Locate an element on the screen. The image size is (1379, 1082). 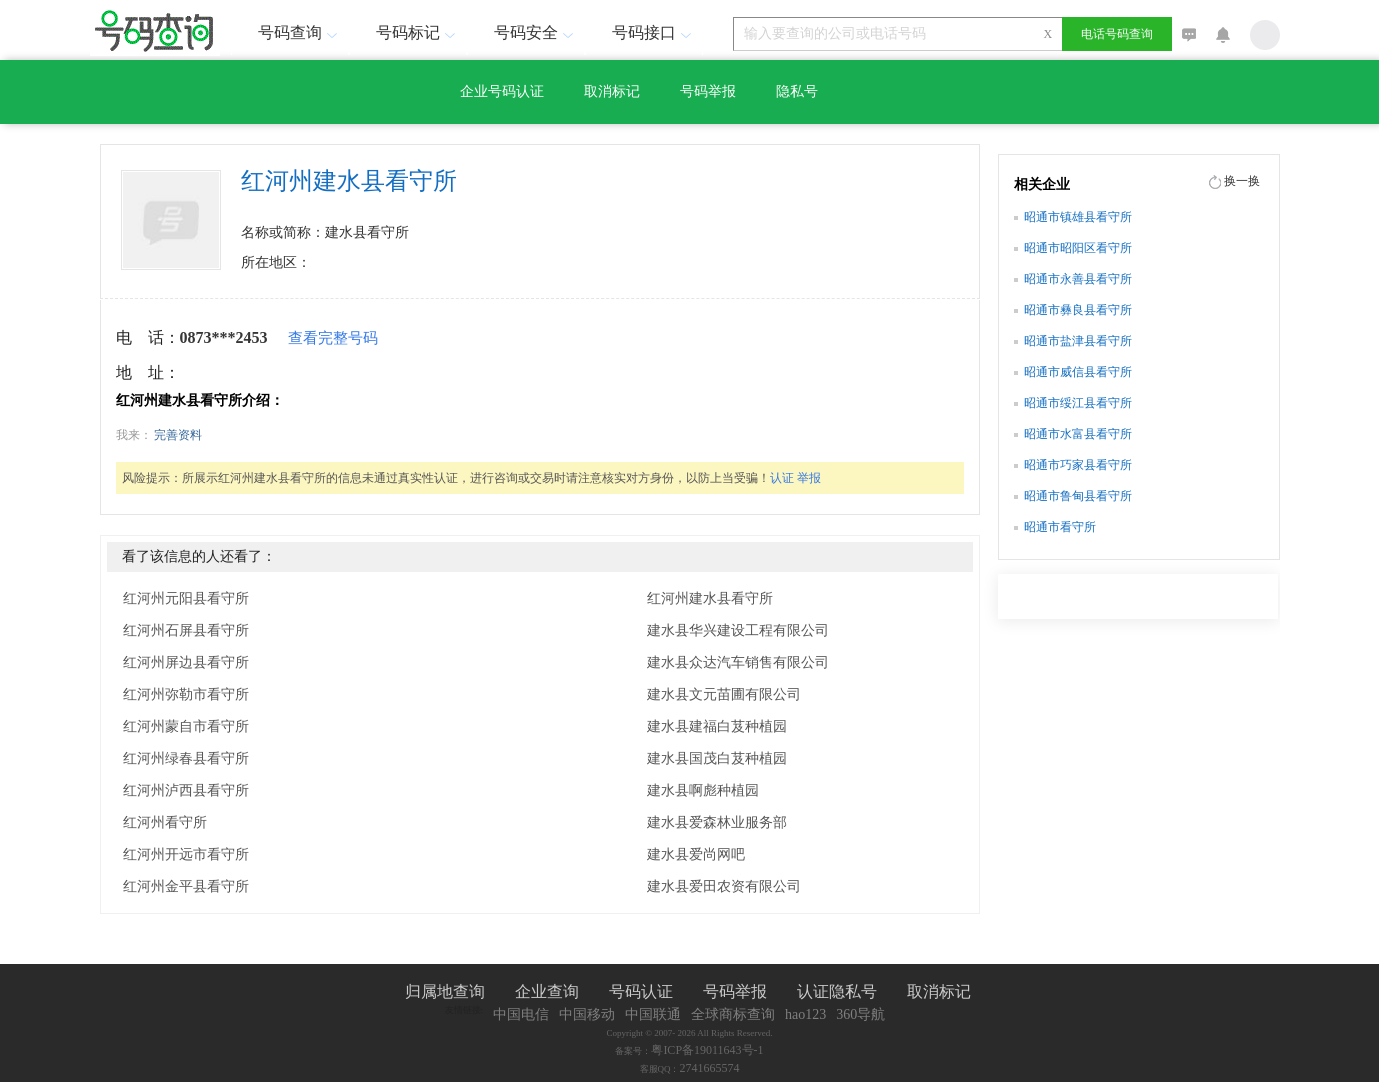
建水县爱尚网吧 is located at coordinates (696, 854).